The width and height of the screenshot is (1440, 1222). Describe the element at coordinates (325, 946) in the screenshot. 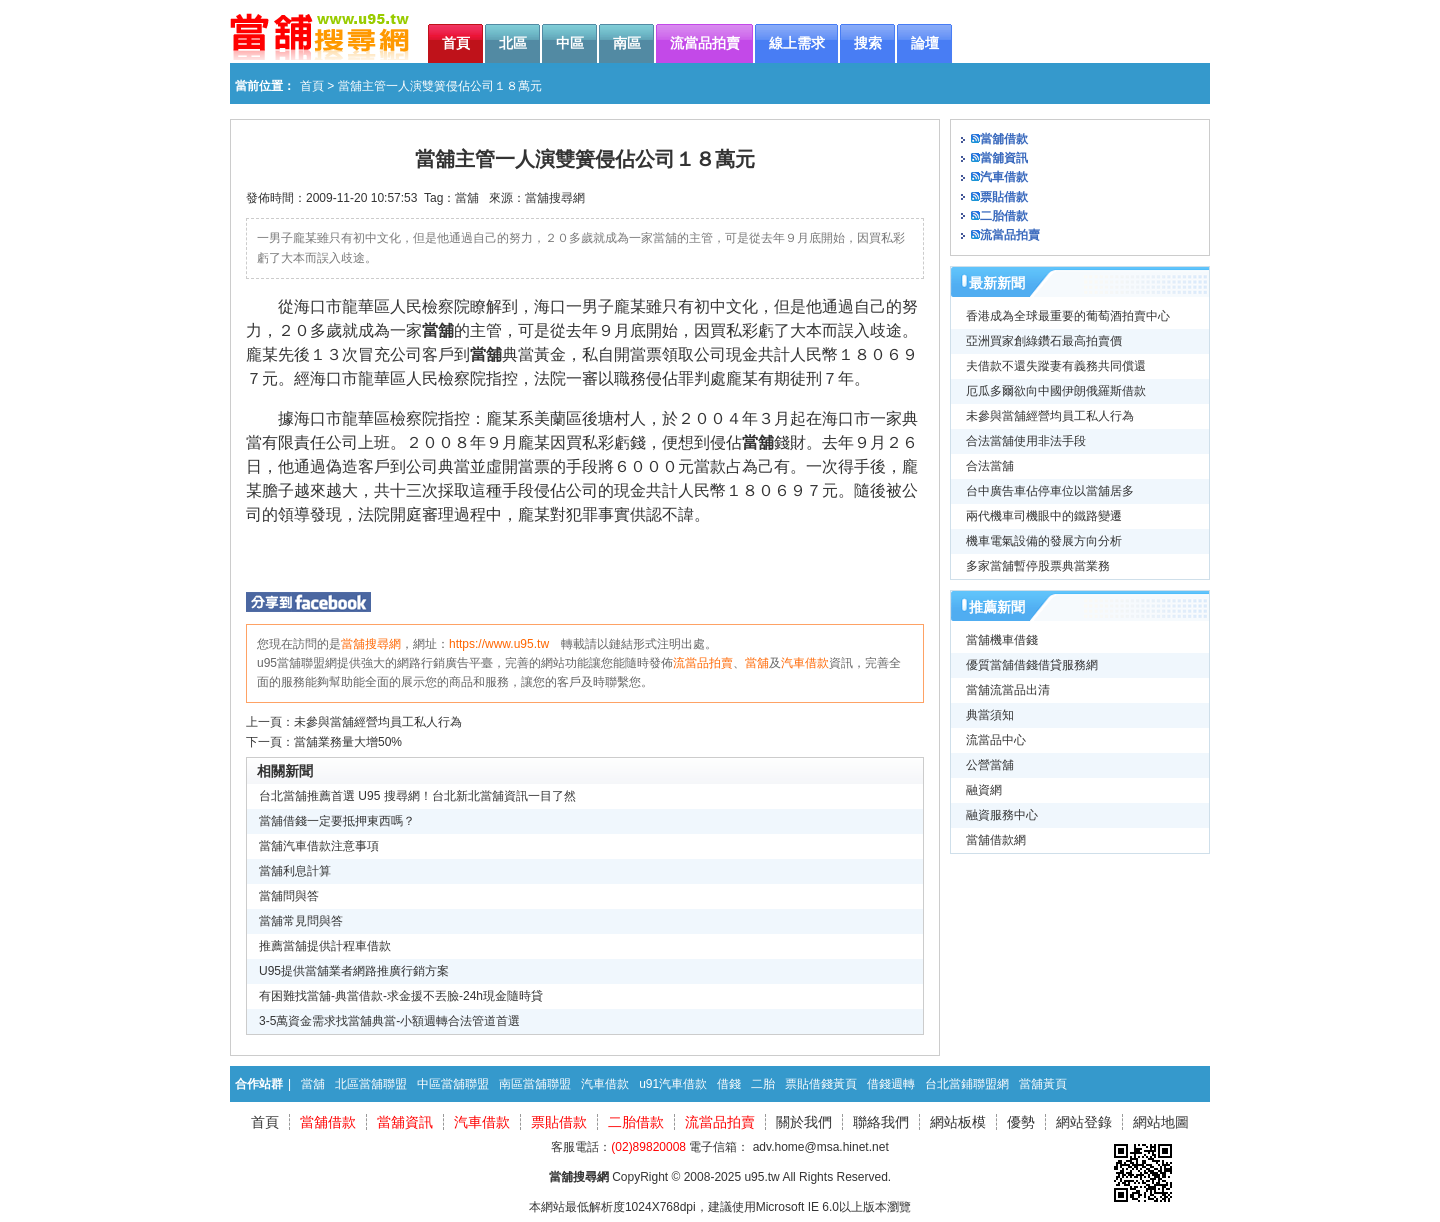

I see `推薦當舖提供計程車借款` at that location.